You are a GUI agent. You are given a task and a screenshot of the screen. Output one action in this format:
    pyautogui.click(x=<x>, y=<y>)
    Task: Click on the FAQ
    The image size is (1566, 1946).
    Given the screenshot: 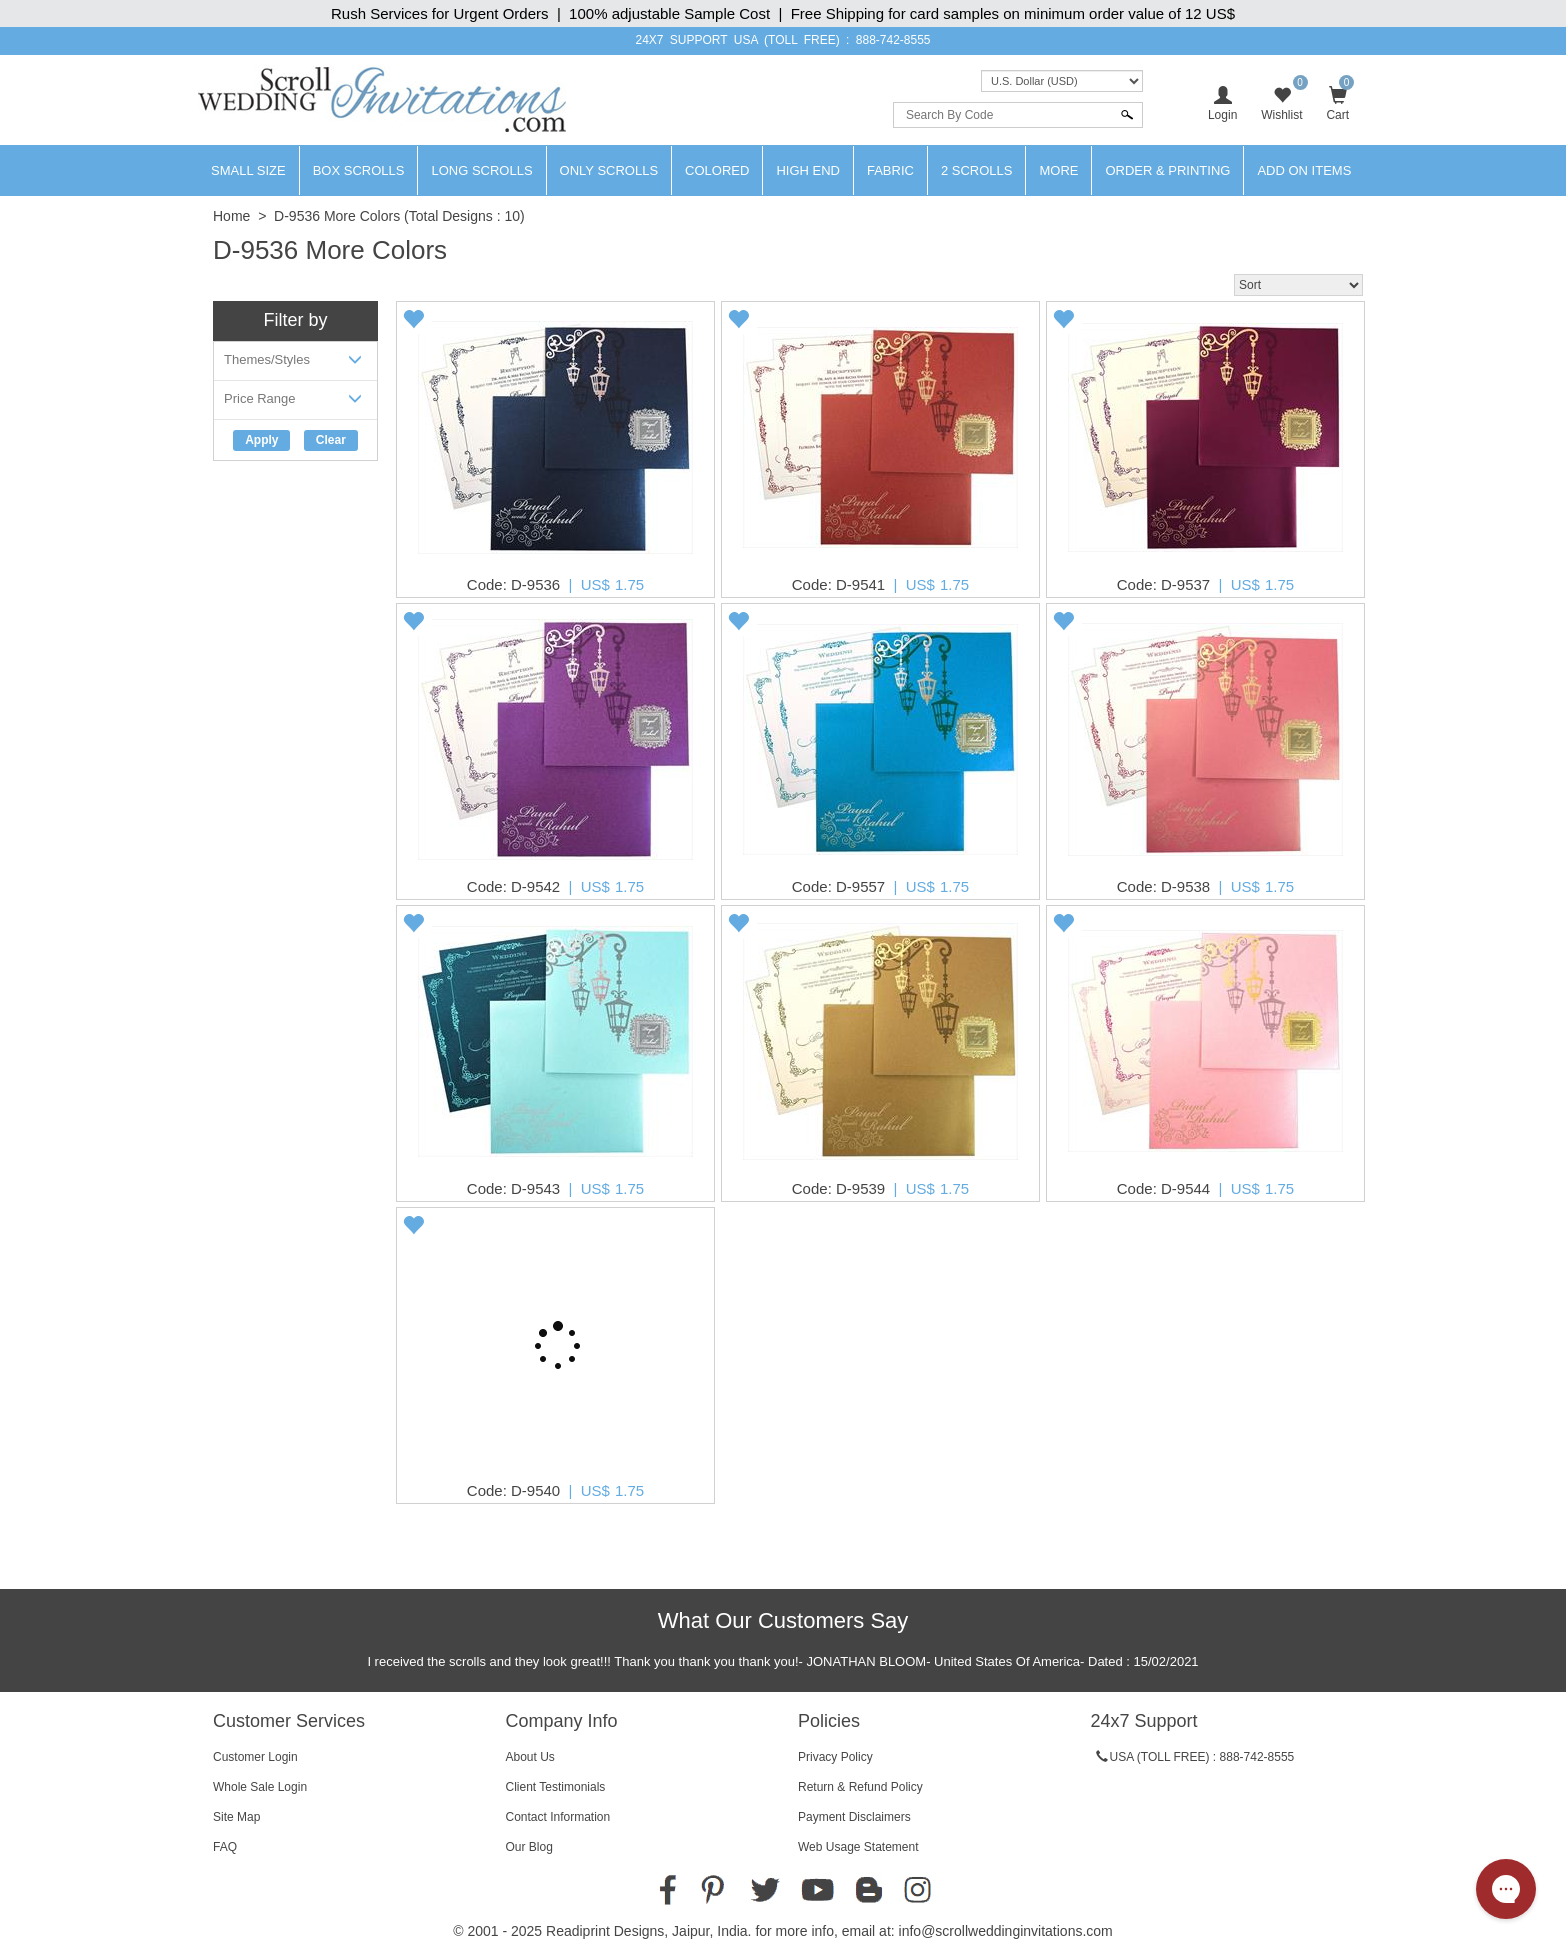 What is the action you would take?
    pyautogui.click(x=225, y=1847)
    